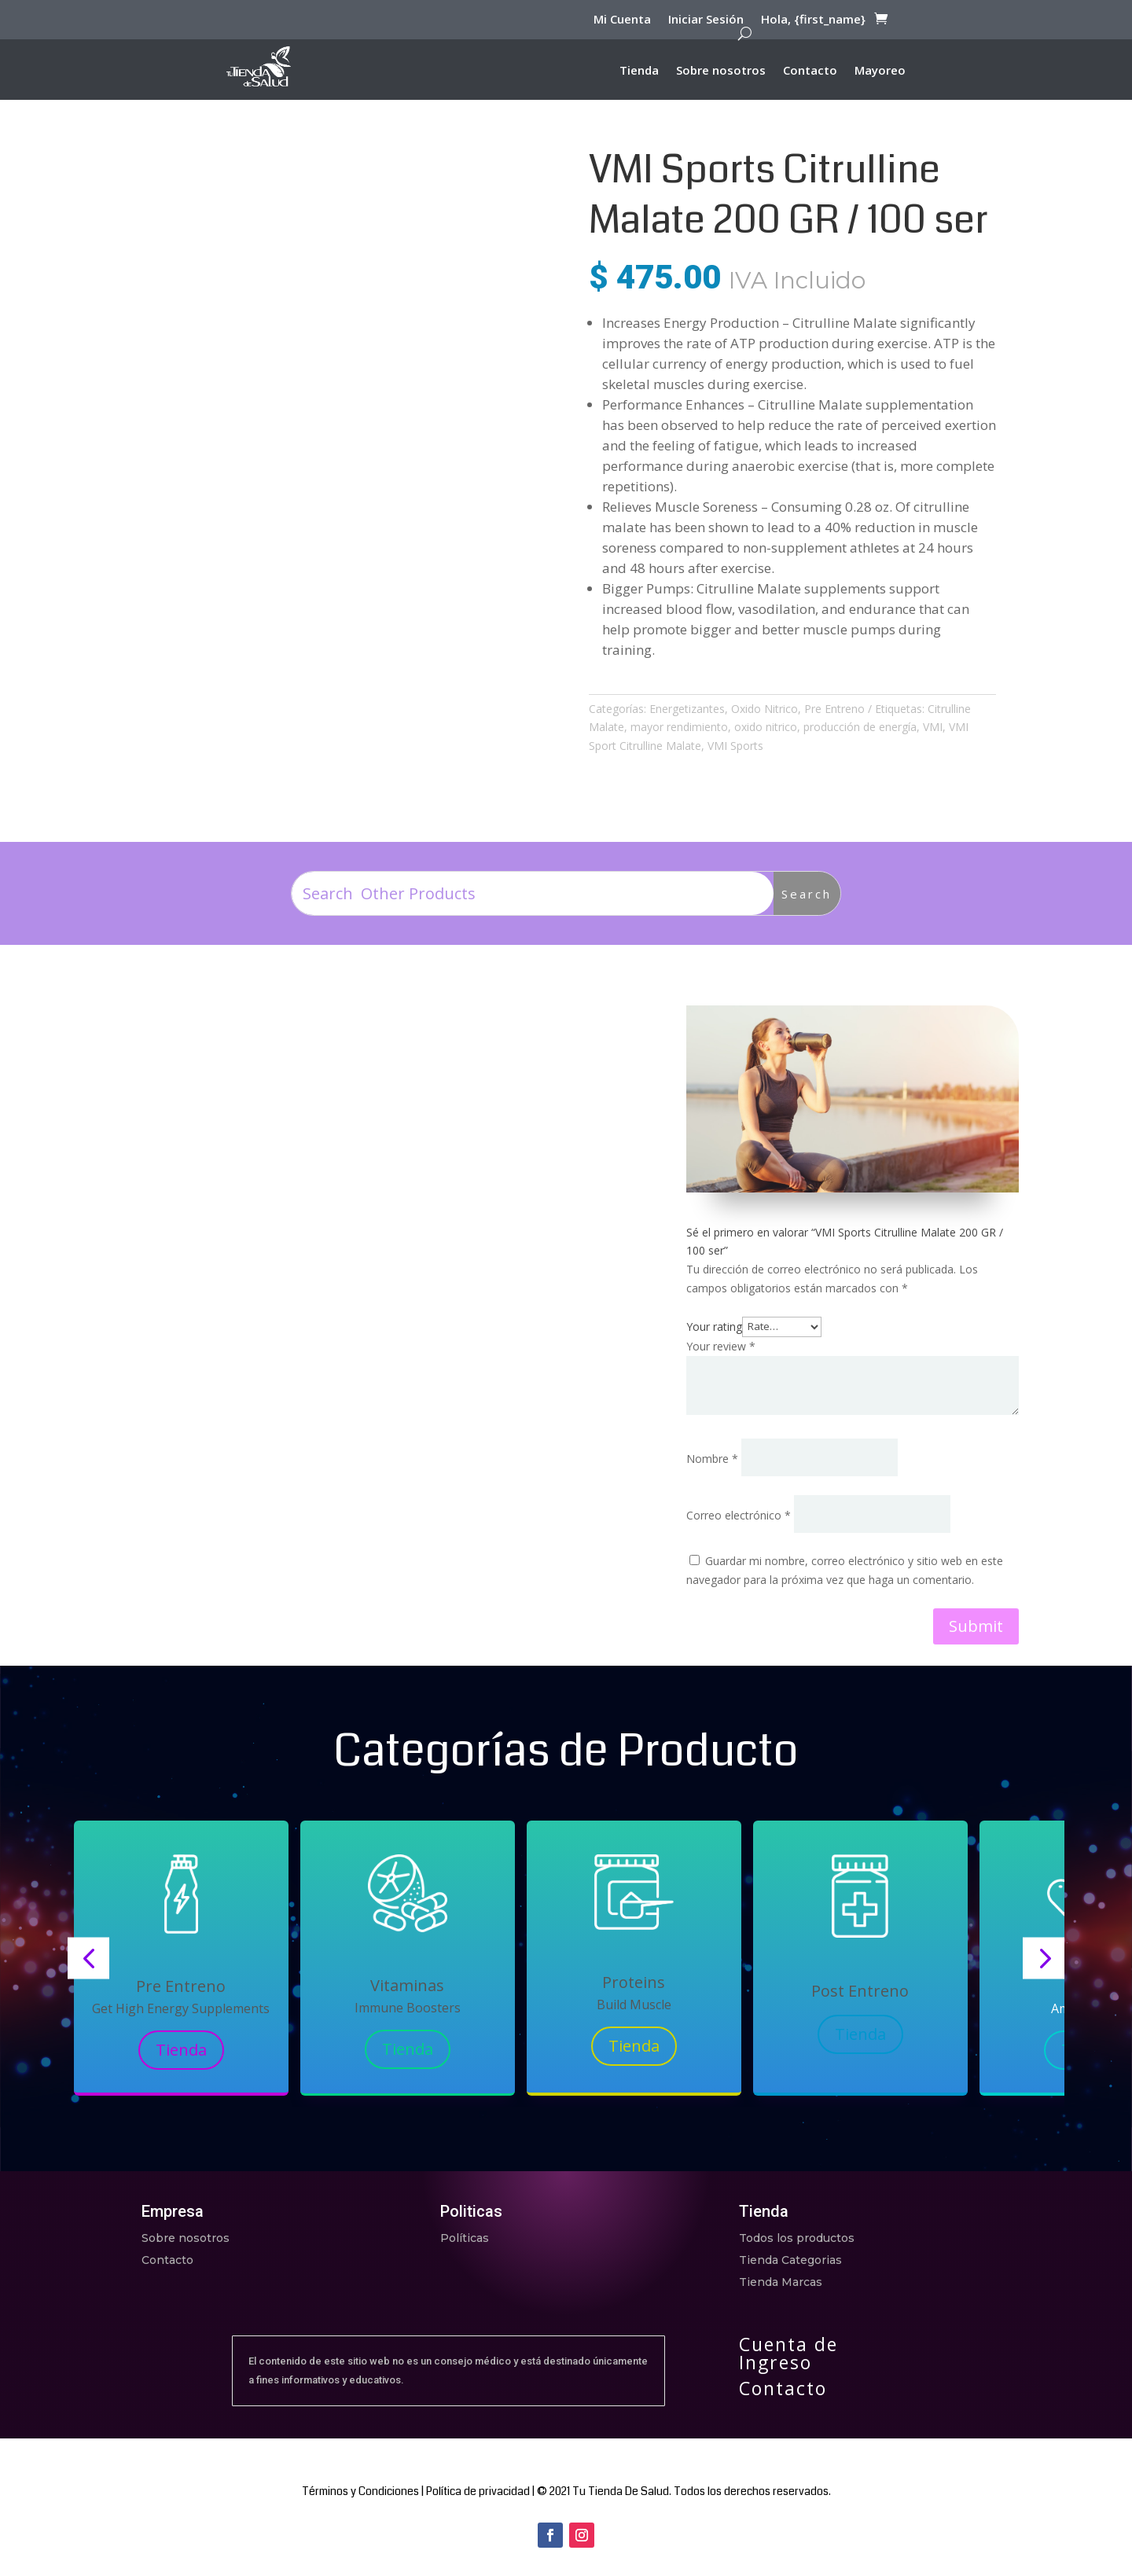 The width and height of the screenshot is (1132, 2576). I want to click on Mayoreo, so click(880, 71).